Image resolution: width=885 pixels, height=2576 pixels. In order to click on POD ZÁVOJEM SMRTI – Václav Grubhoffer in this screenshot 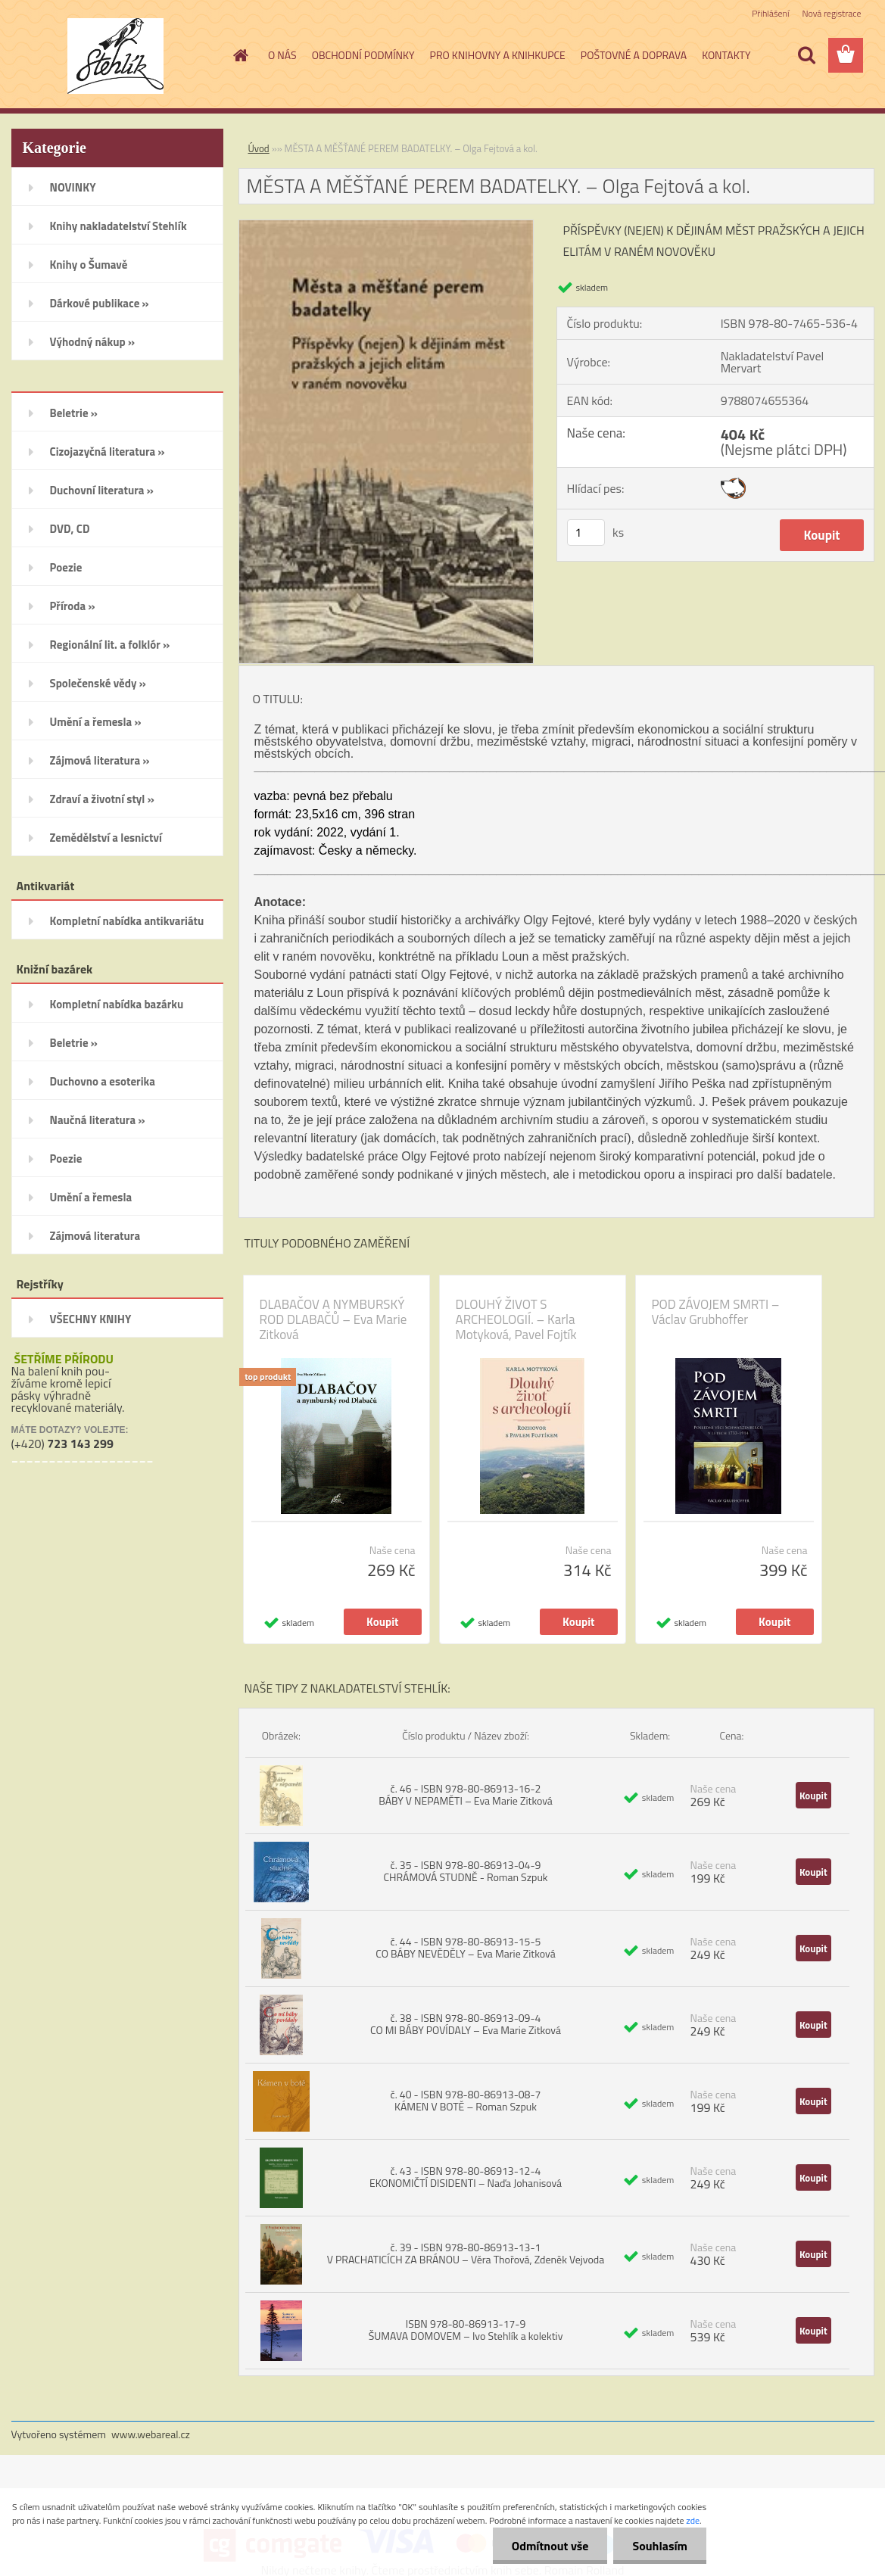, I will do `click(716, 1312)`.